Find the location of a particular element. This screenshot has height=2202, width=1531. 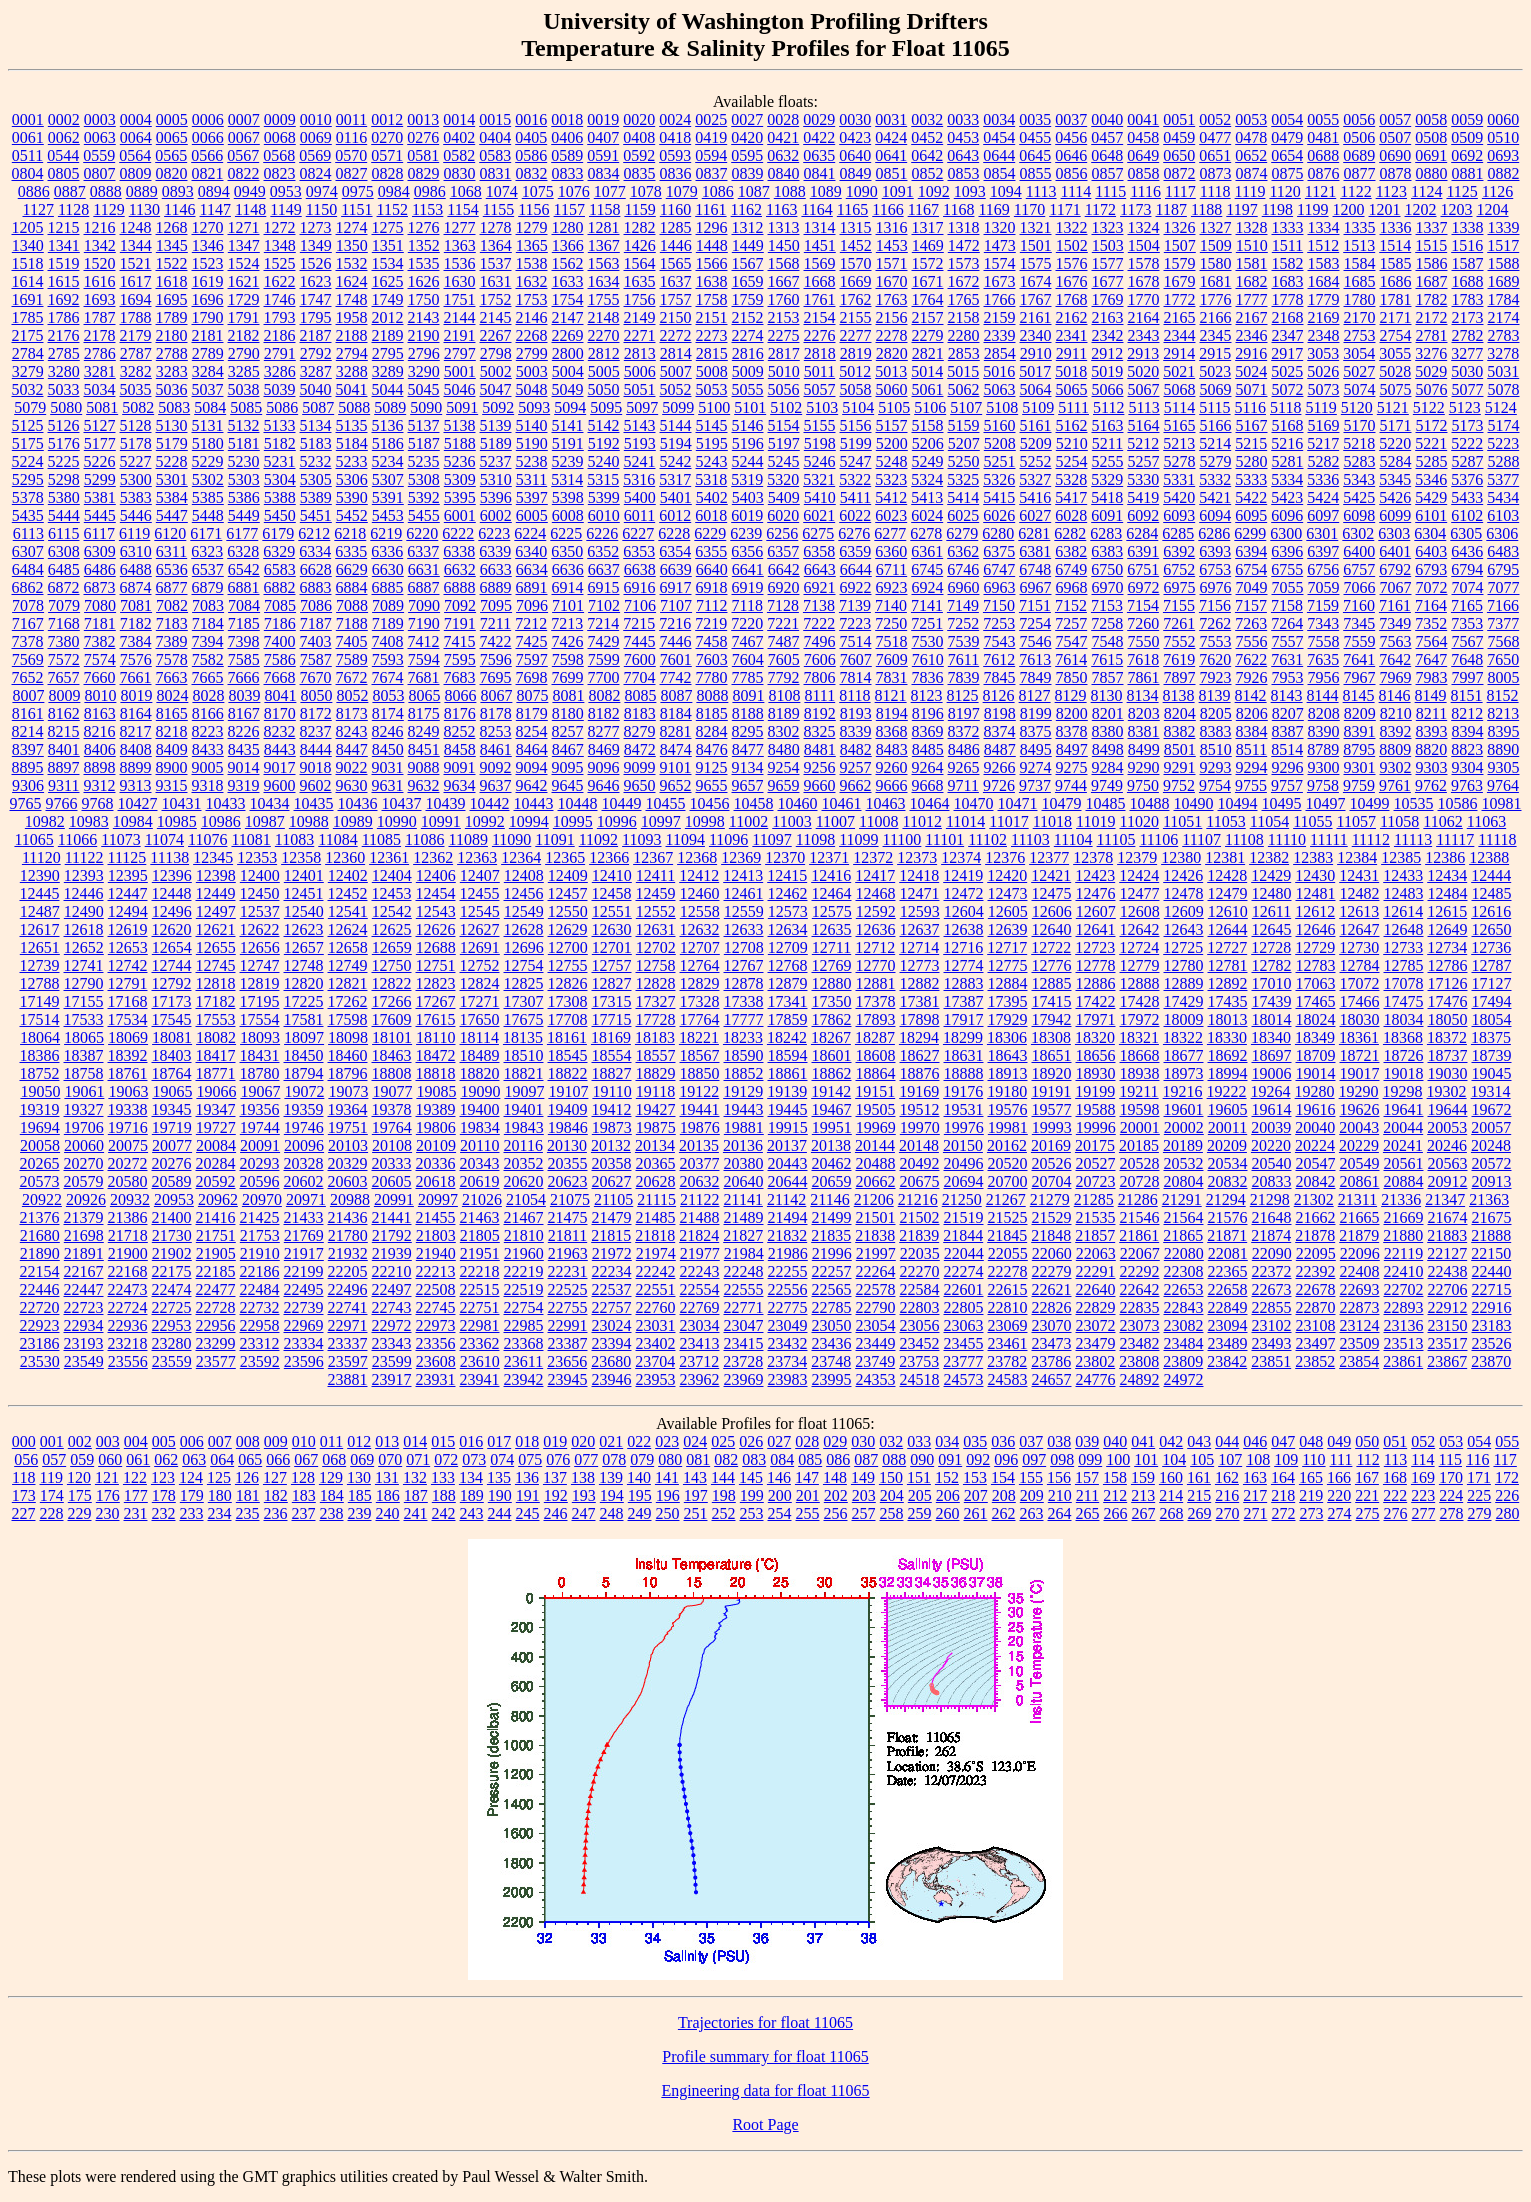

211 is located at coordinates (1087, 1495).